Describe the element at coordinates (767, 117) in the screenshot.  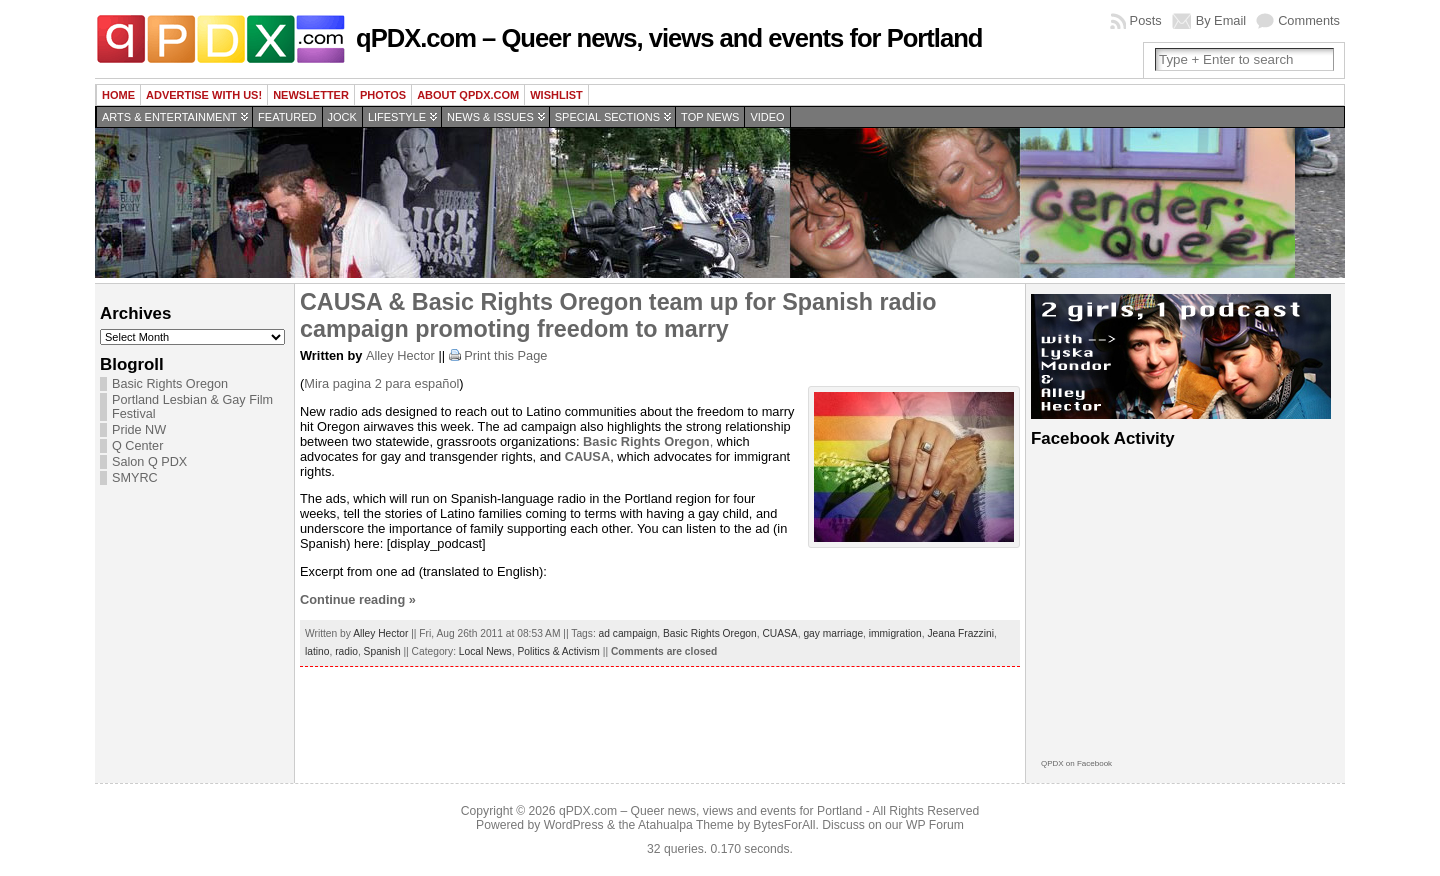
I see `Video` at that location.